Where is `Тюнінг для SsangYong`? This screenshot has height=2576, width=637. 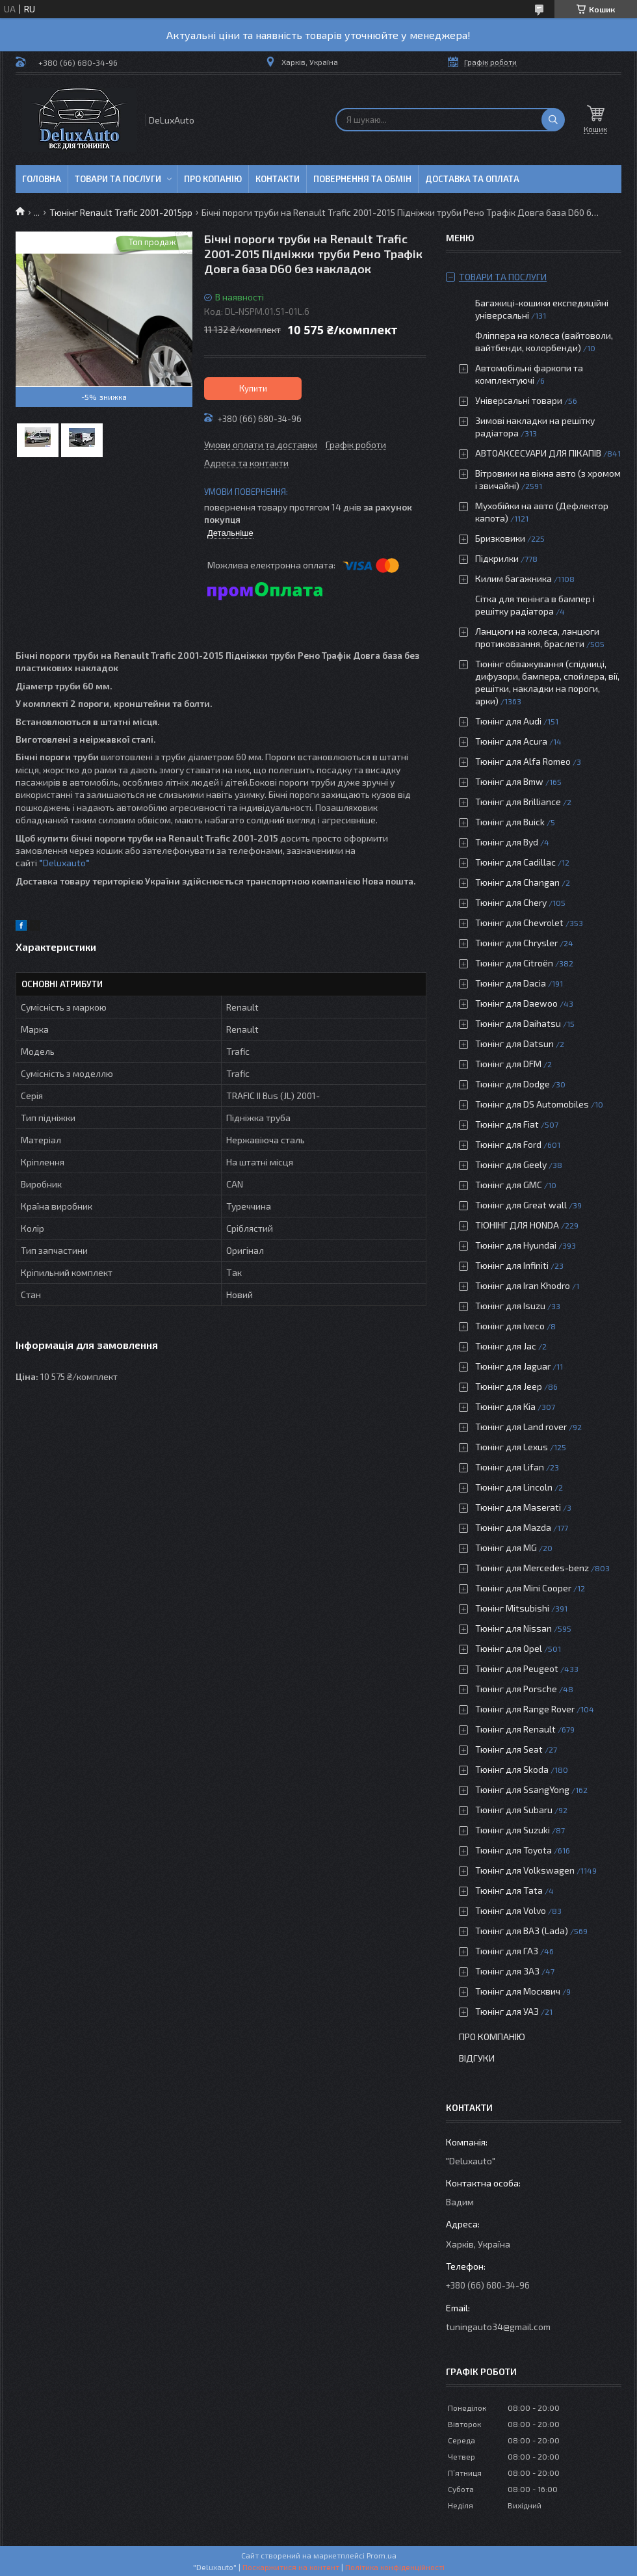 Тюнінг для SsangYong is located at coordinates (522, 1789).